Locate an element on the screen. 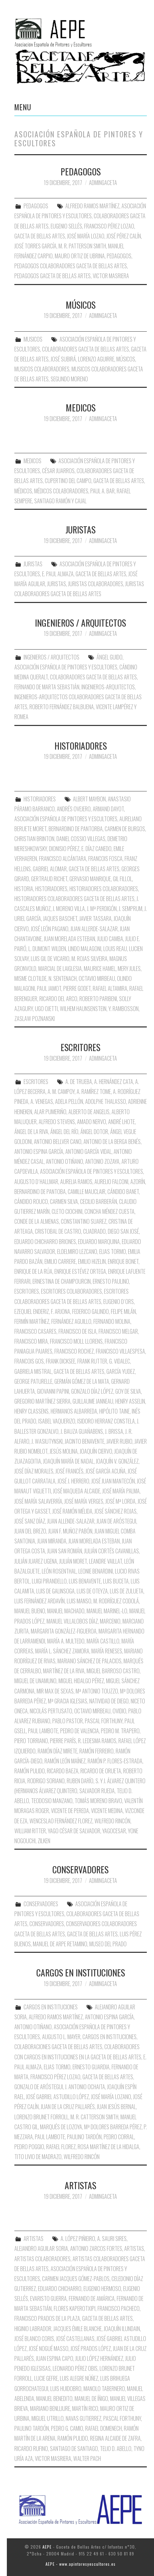  Juristas is located at coordinates (56, 584).